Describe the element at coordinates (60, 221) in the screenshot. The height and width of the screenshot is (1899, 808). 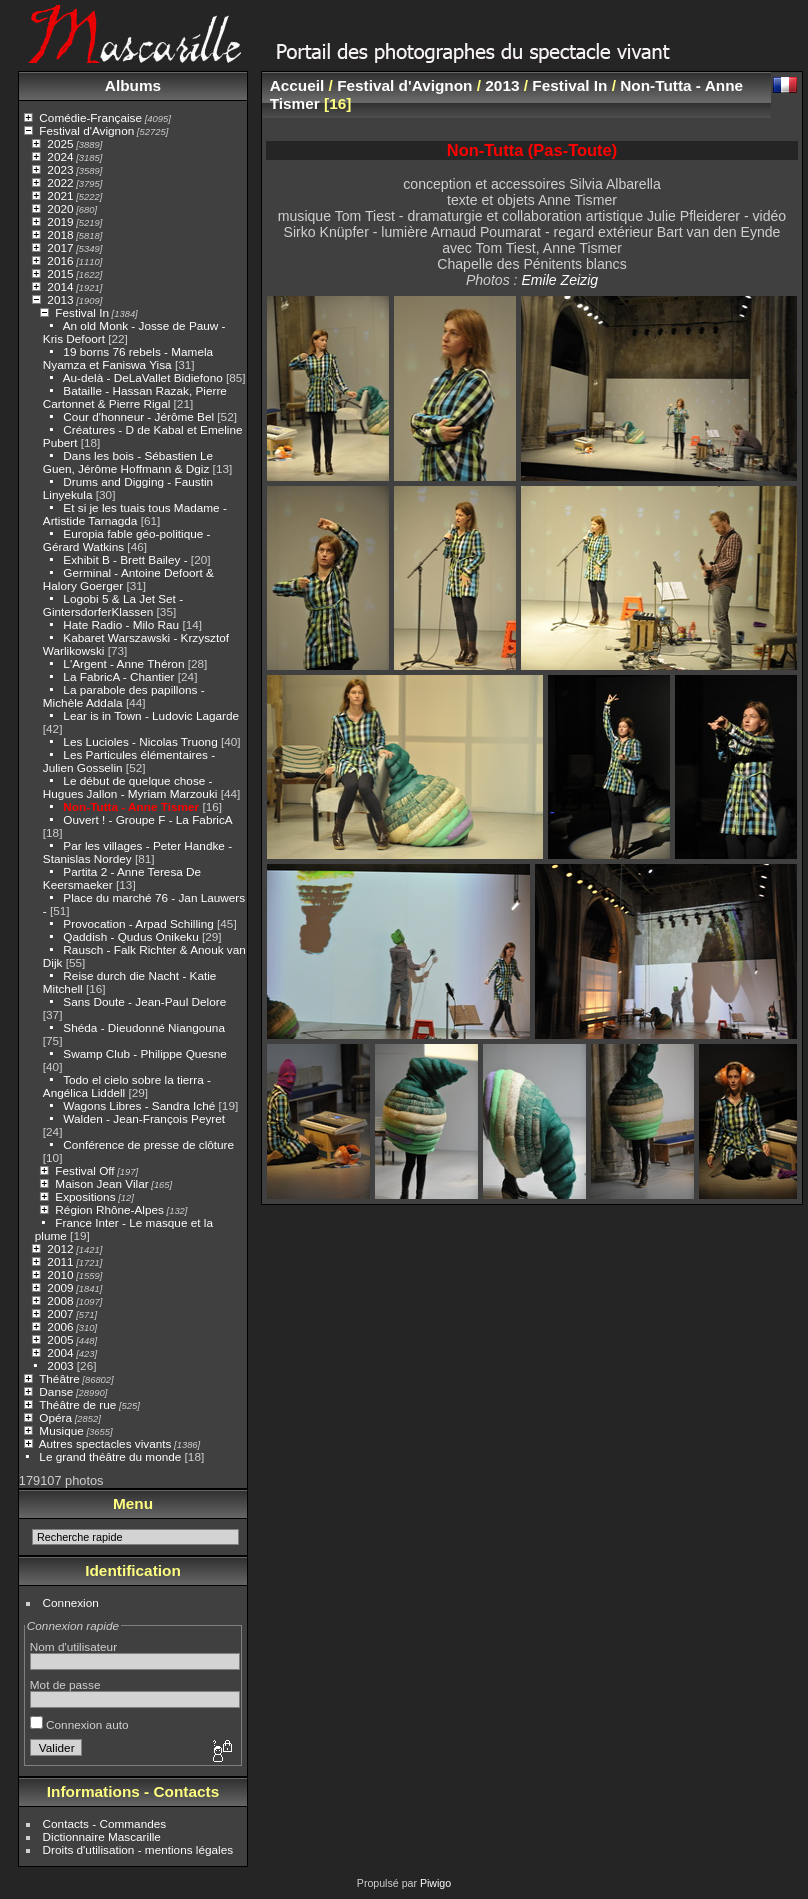
I see `2019` at that location.